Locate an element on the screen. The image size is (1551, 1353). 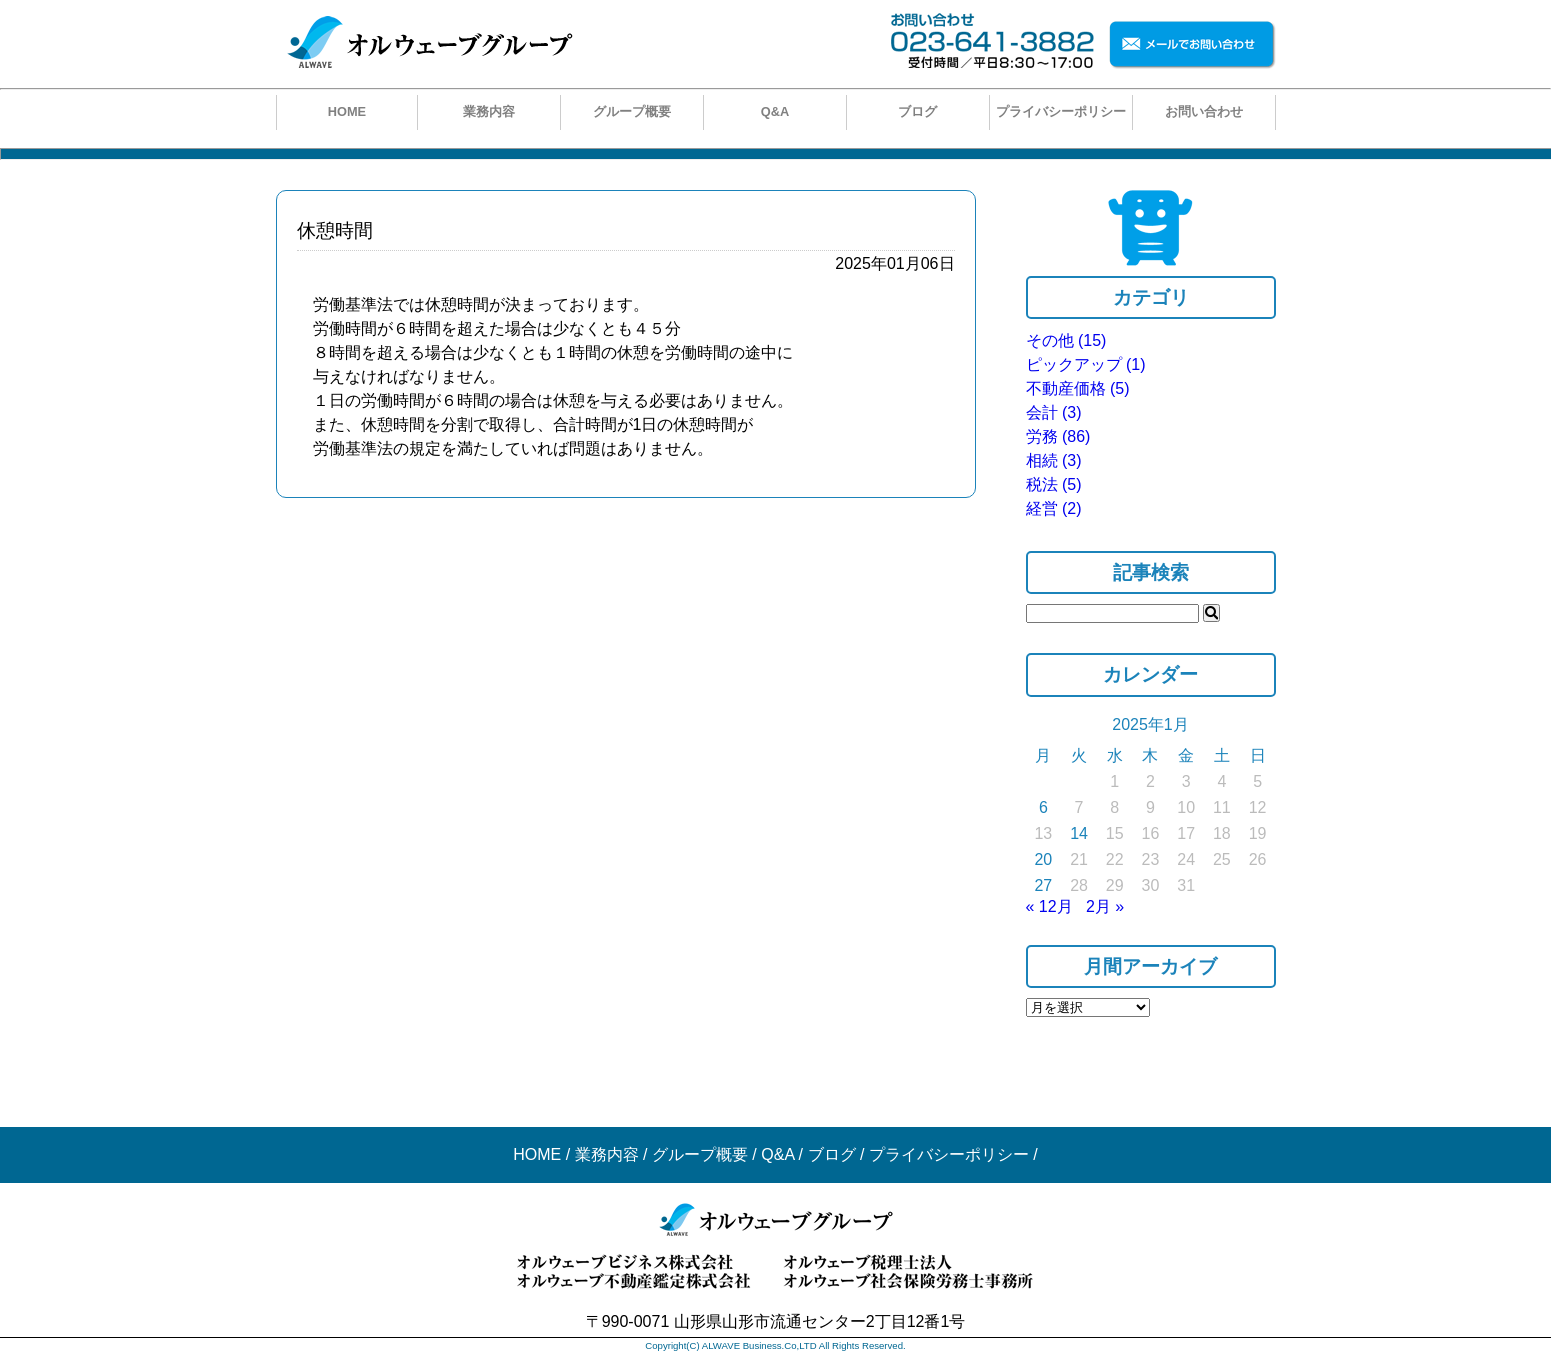
プライバシーポリシー is located at coordinates (1061, 111).